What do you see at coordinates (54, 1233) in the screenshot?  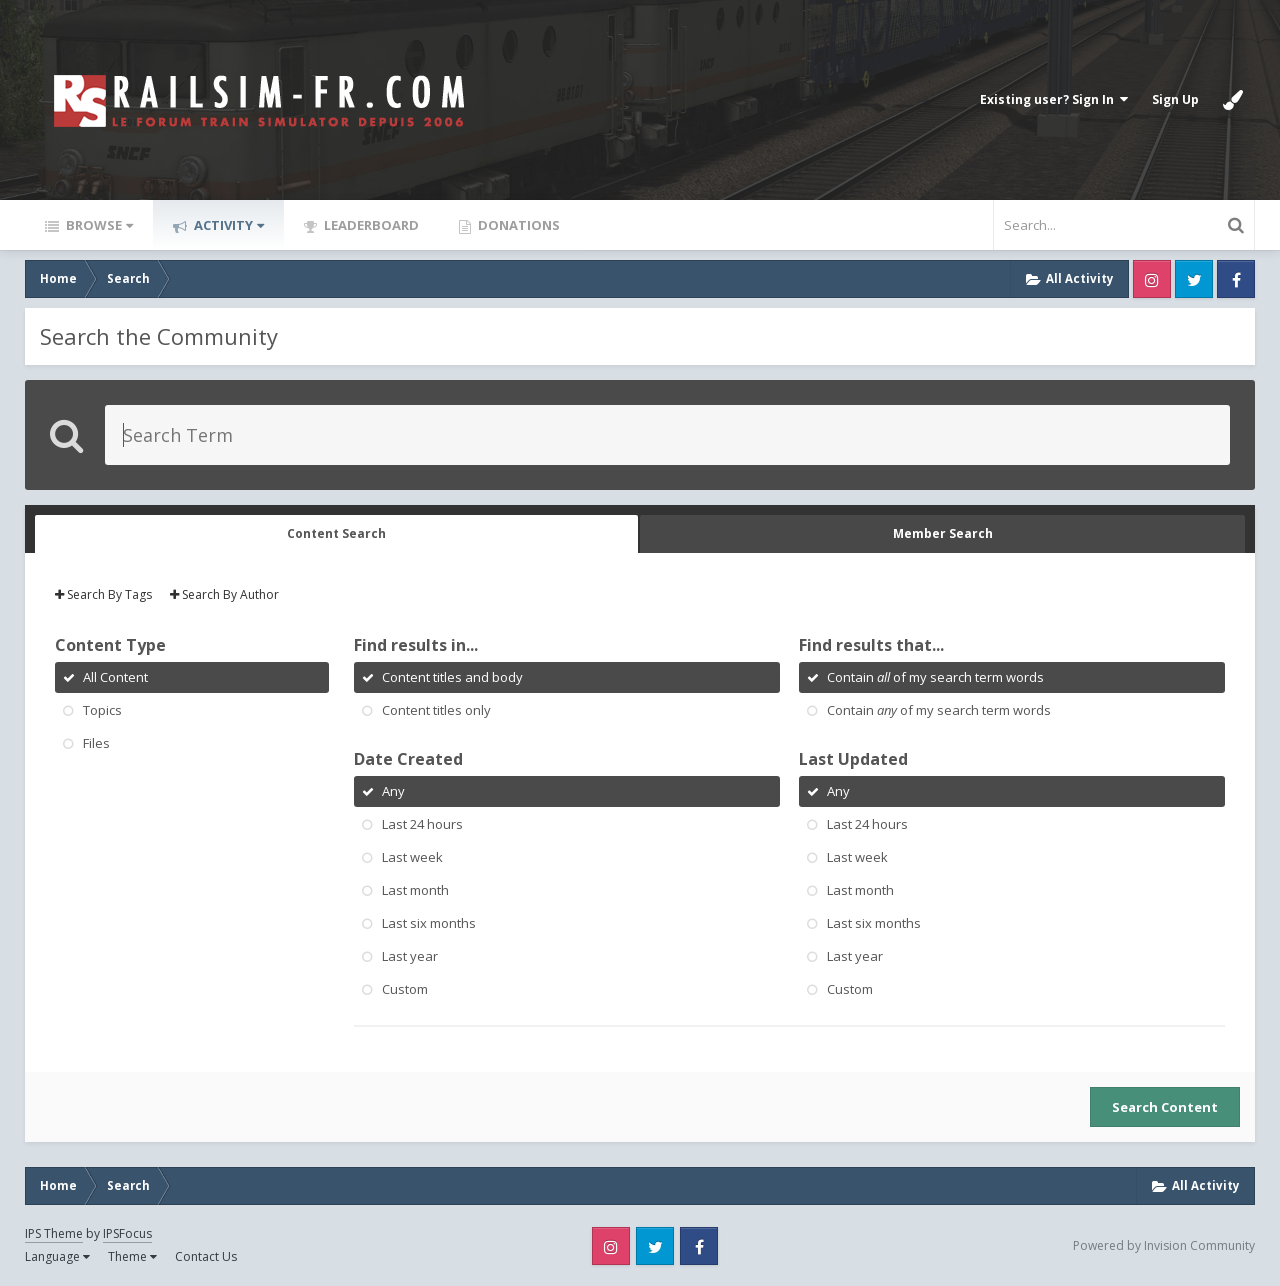 I see `IPS Theme` at bounding box center [54, 1233].